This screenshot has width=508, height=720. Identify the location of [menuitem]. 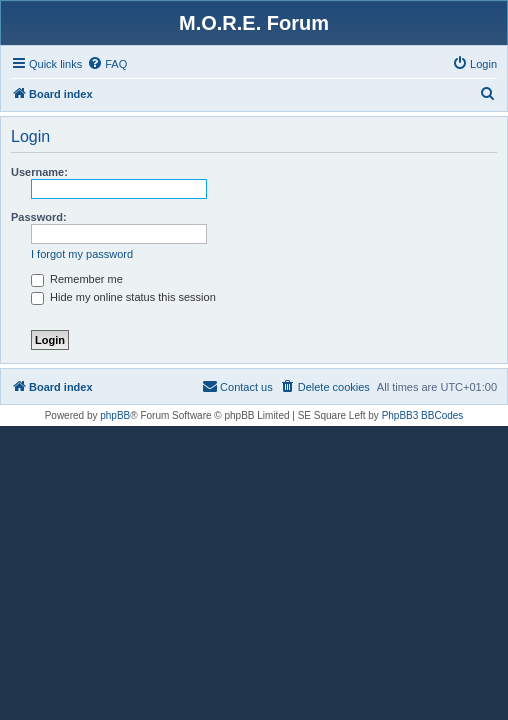
(107, 64).